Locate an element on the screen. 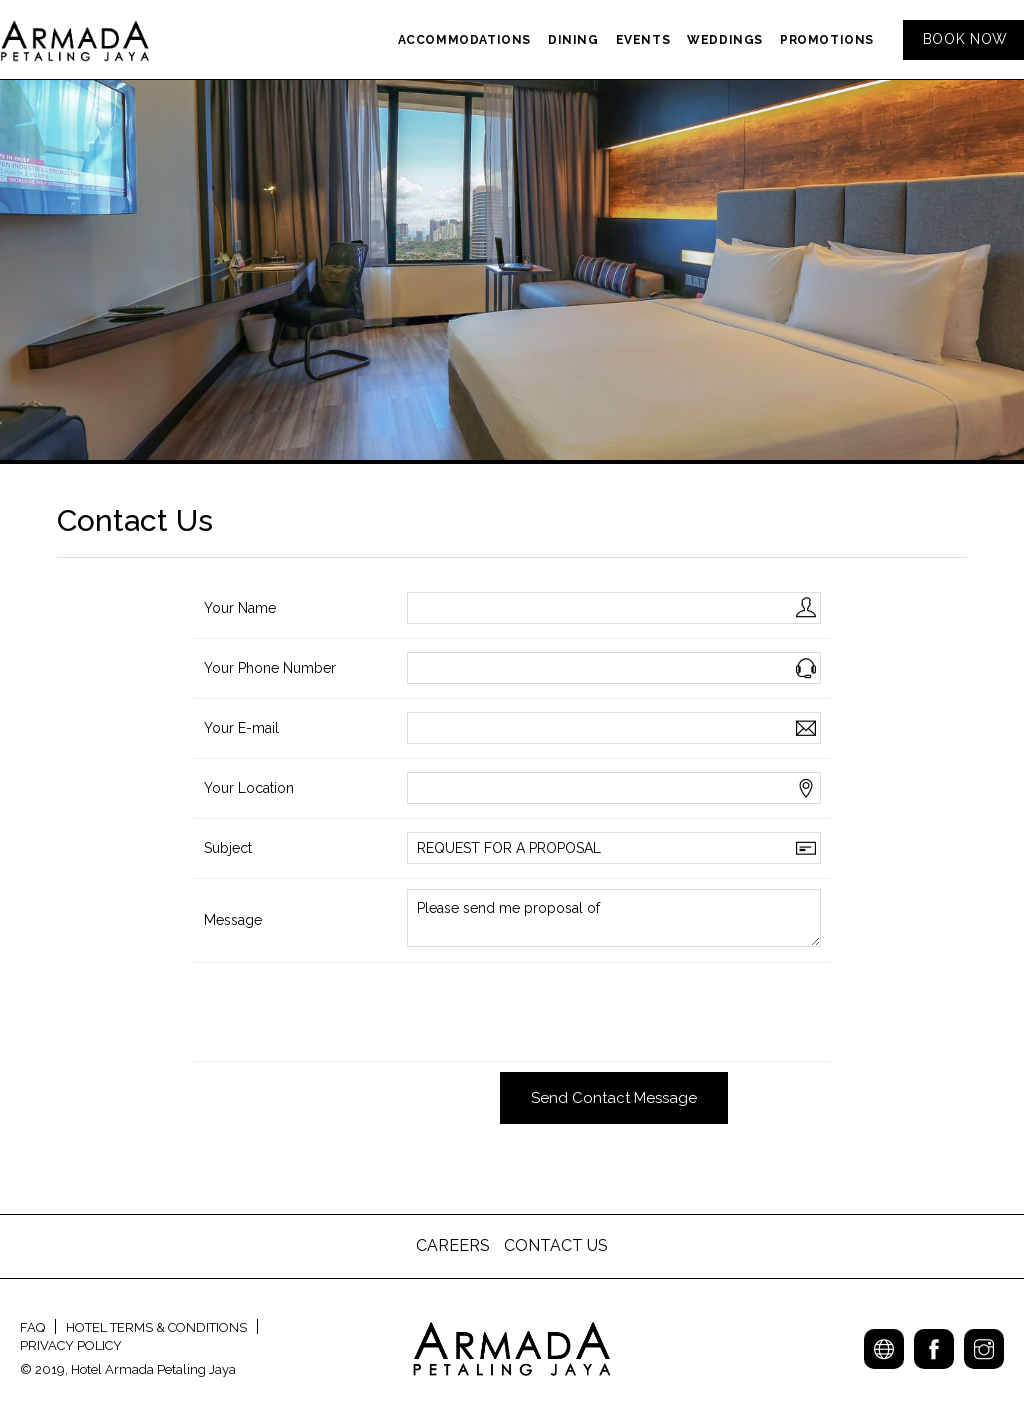 The width and height of the screenshot is (1024, 1404). HOTEL TERMS & CONDITIONS is located at coordinates (156, 1327).